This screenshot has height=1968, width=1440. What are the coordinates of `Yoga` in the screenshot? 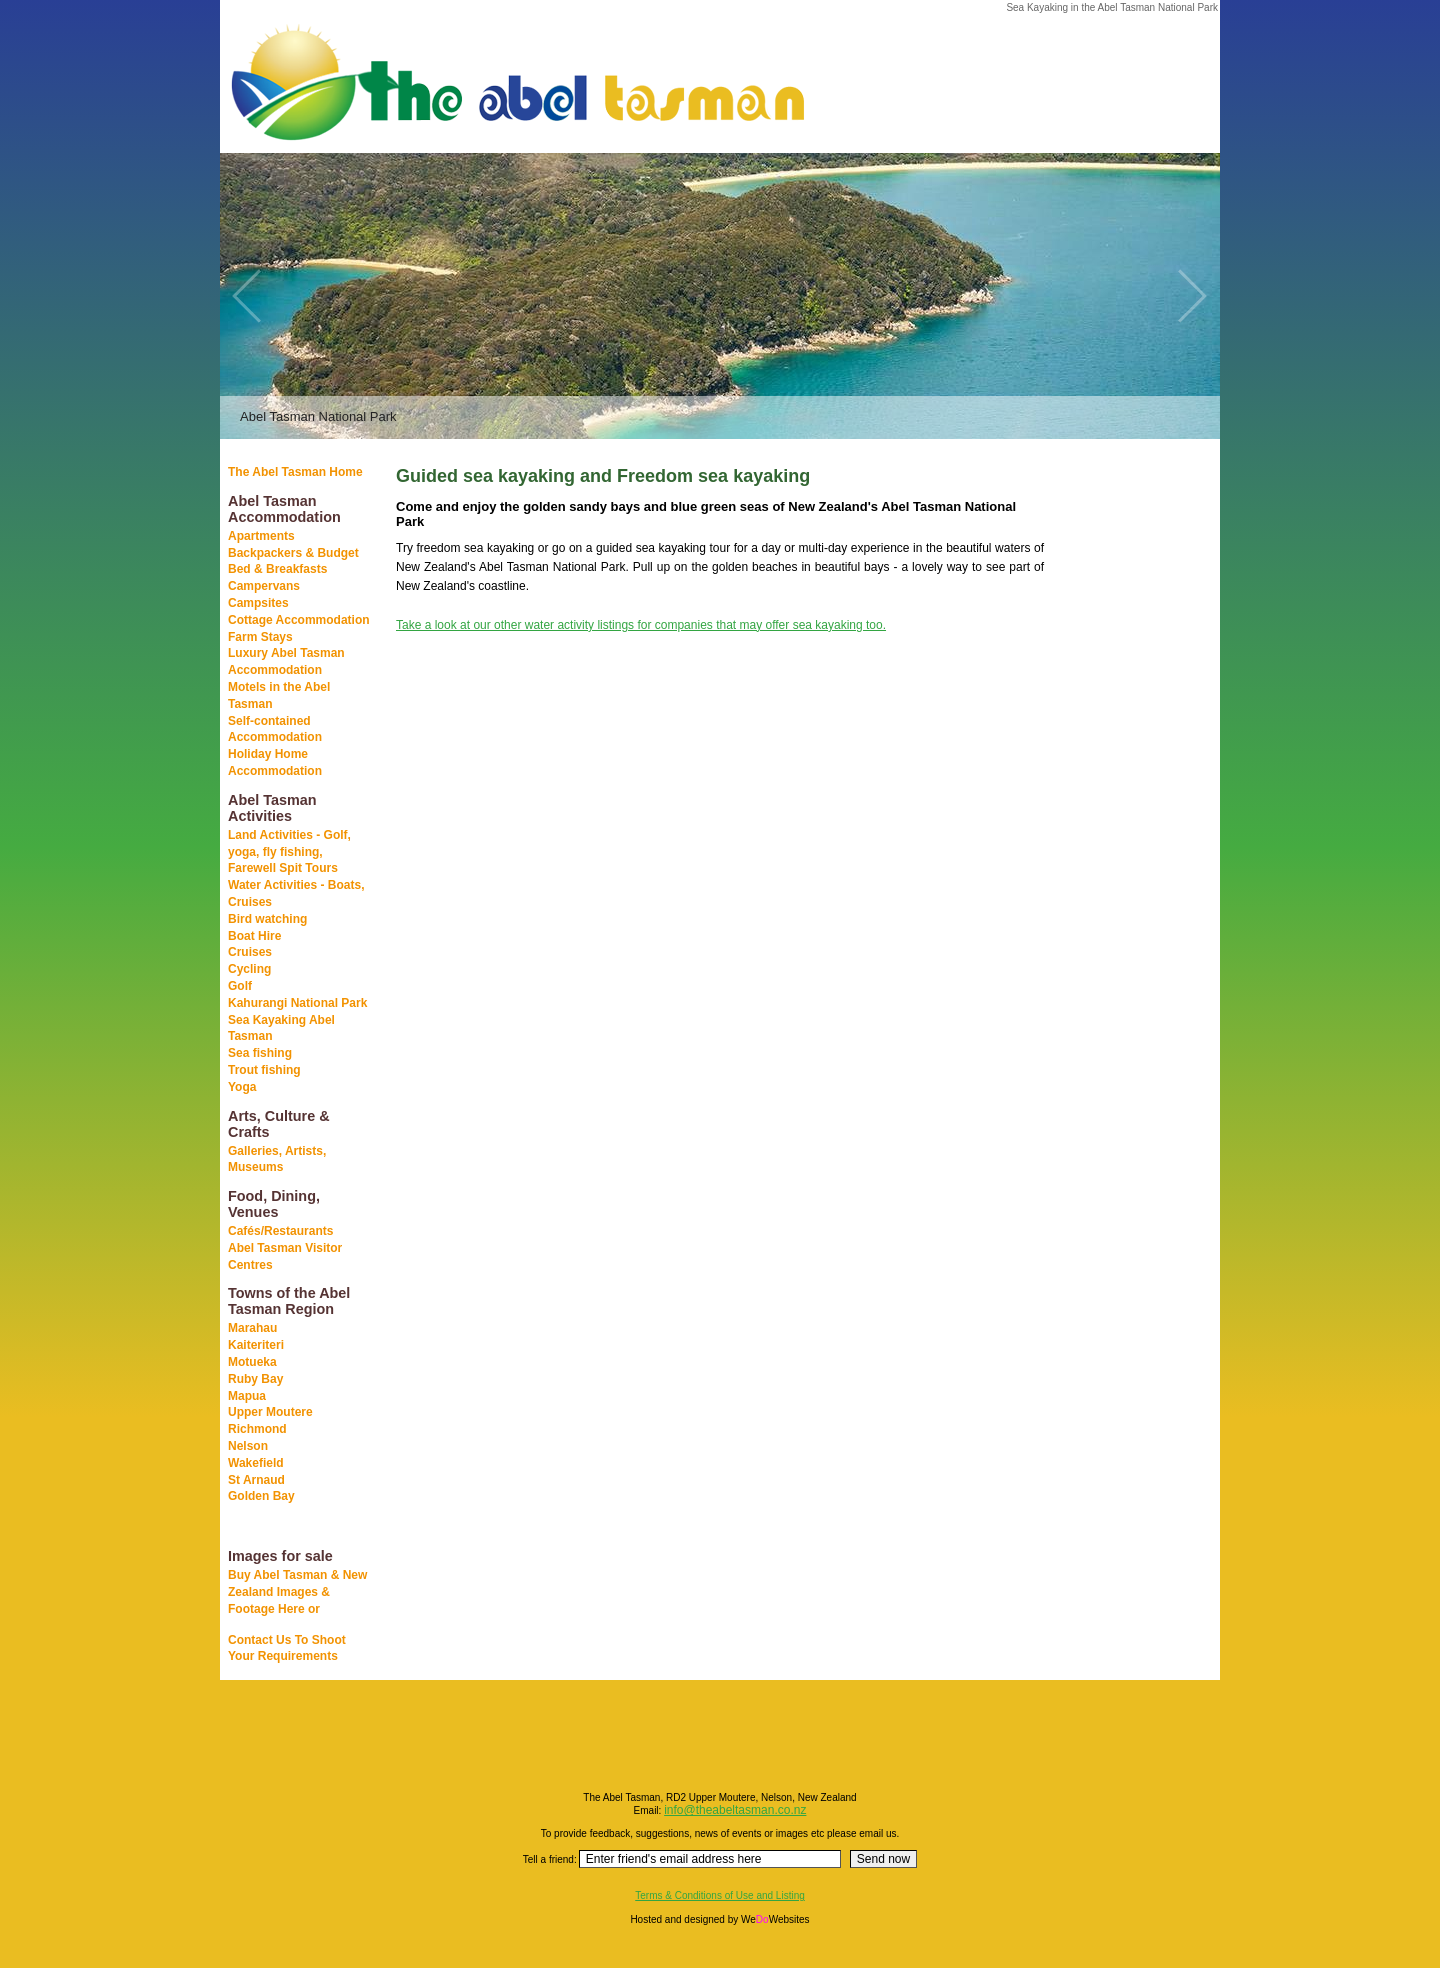 It's located at (242, 1087).